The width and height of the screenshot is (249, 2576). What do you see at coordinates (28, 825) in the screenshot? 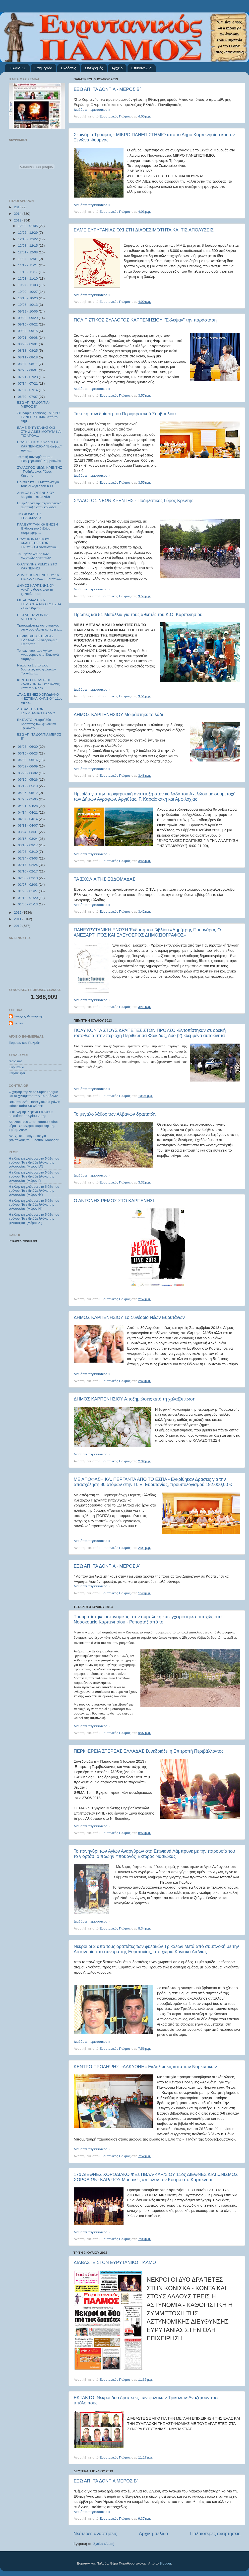
I see `03/31 - 04/07` at bounding box center [28, 825].